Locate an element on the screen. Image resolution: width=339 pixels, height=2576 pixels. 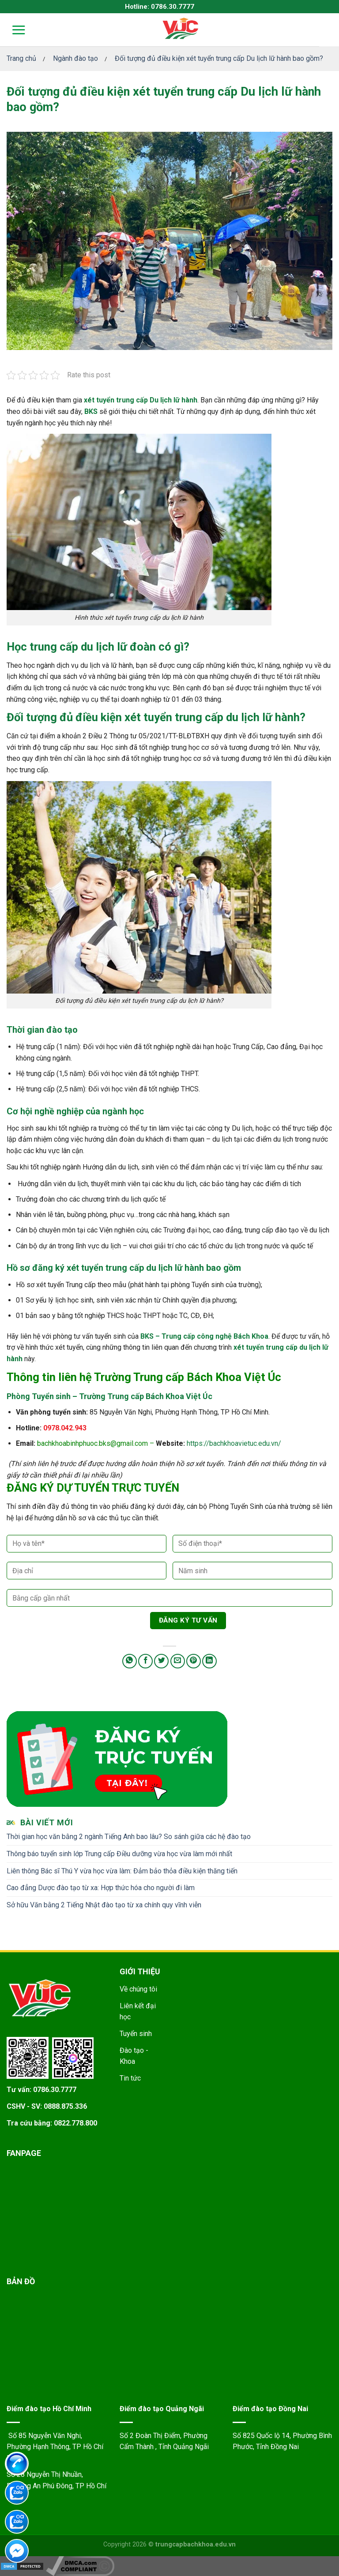
[Email to a Friend] is located at coordinates (177, 1661).